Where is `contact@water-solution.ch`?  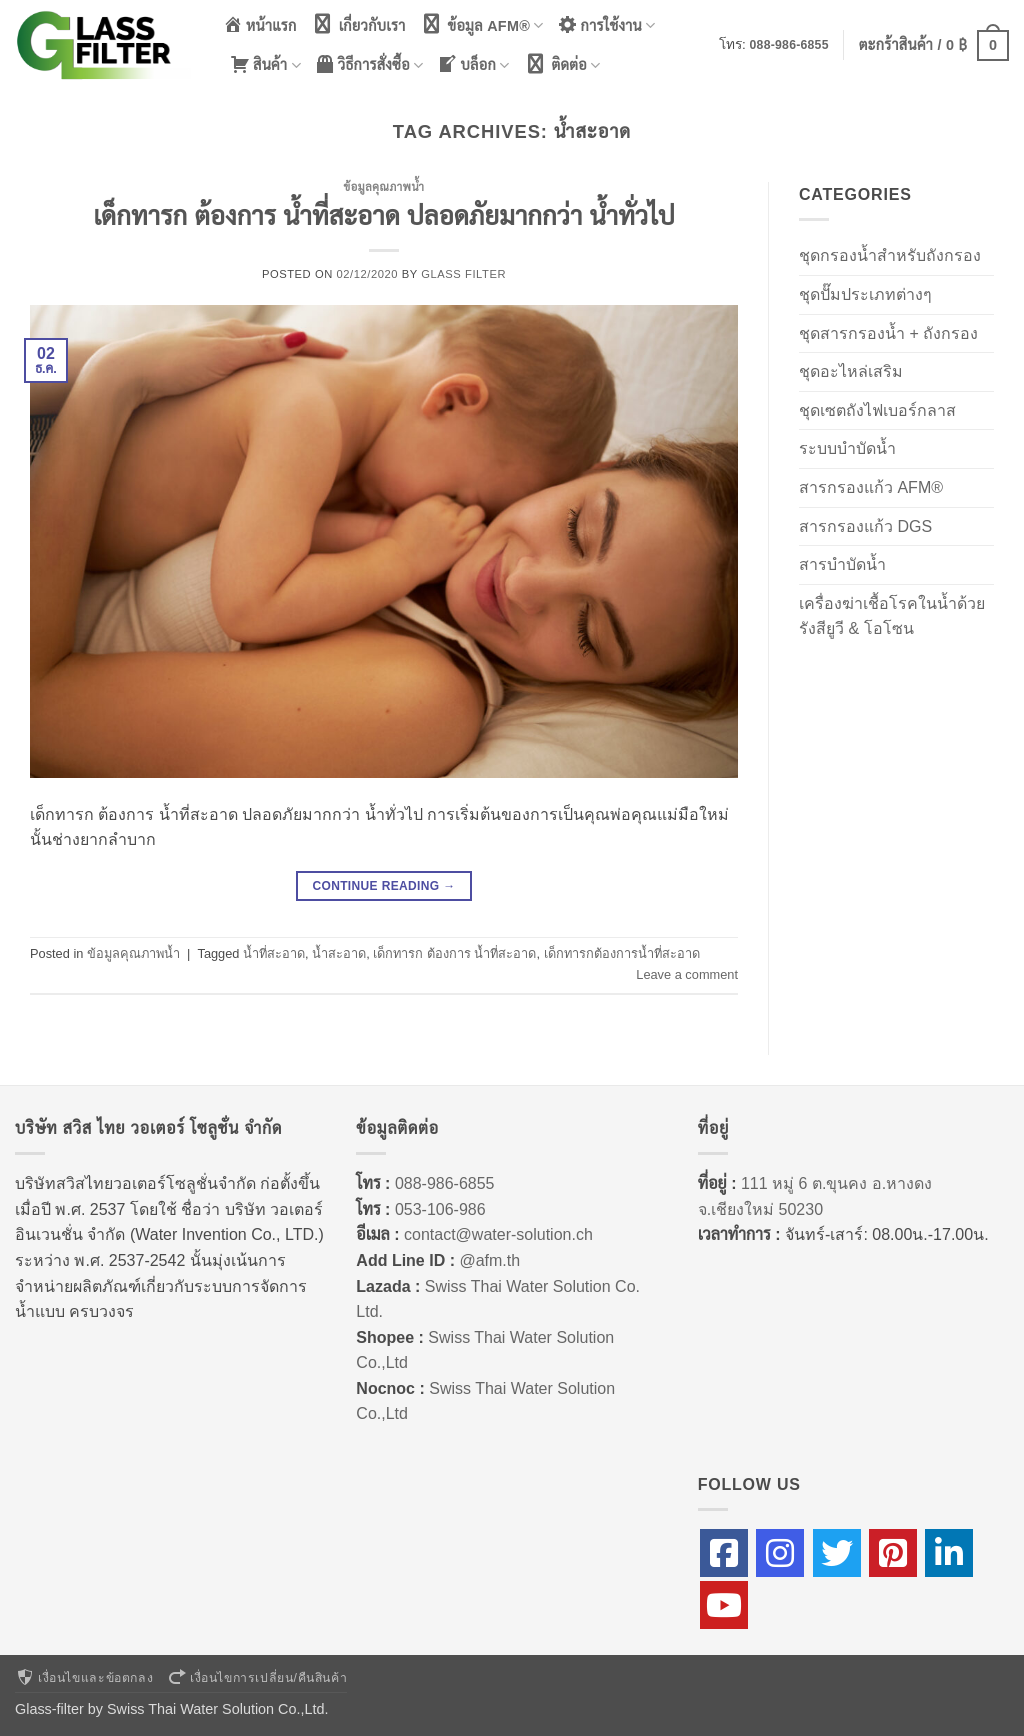
contact@water-solution.ch is located at coordinates (498, 1234).